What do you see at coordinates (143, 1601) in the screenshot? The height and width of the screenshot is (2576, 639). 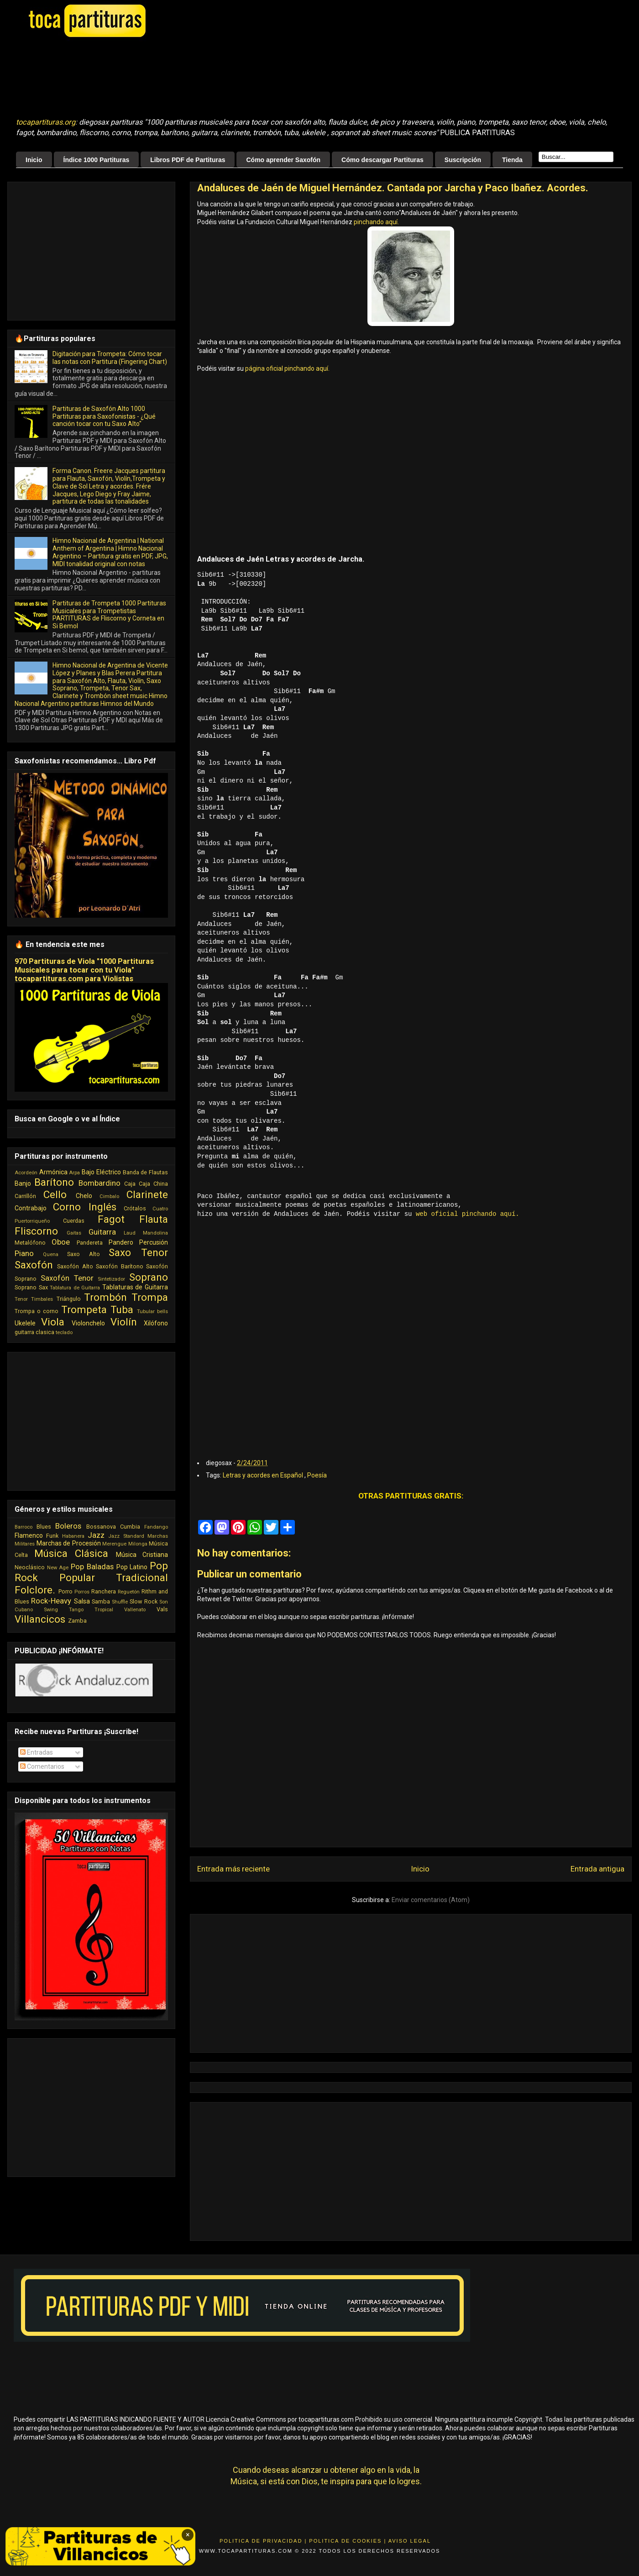 I see `Slow Rock` at bounding box center [143, 1601].